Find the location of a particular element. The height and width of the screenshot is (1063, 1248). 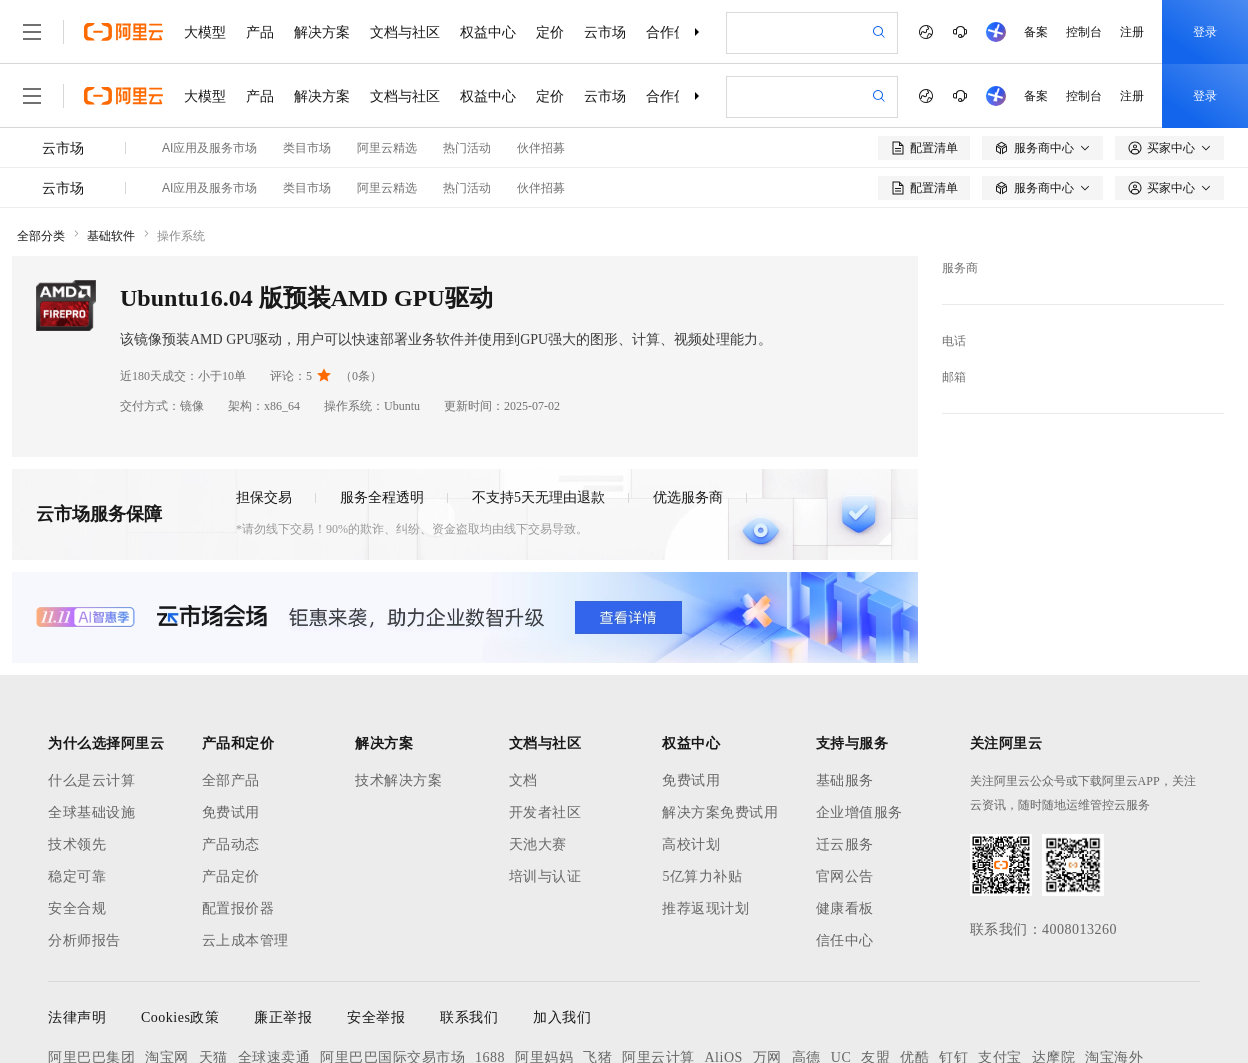

[打开菜单] is located at coordinates (32, 32).